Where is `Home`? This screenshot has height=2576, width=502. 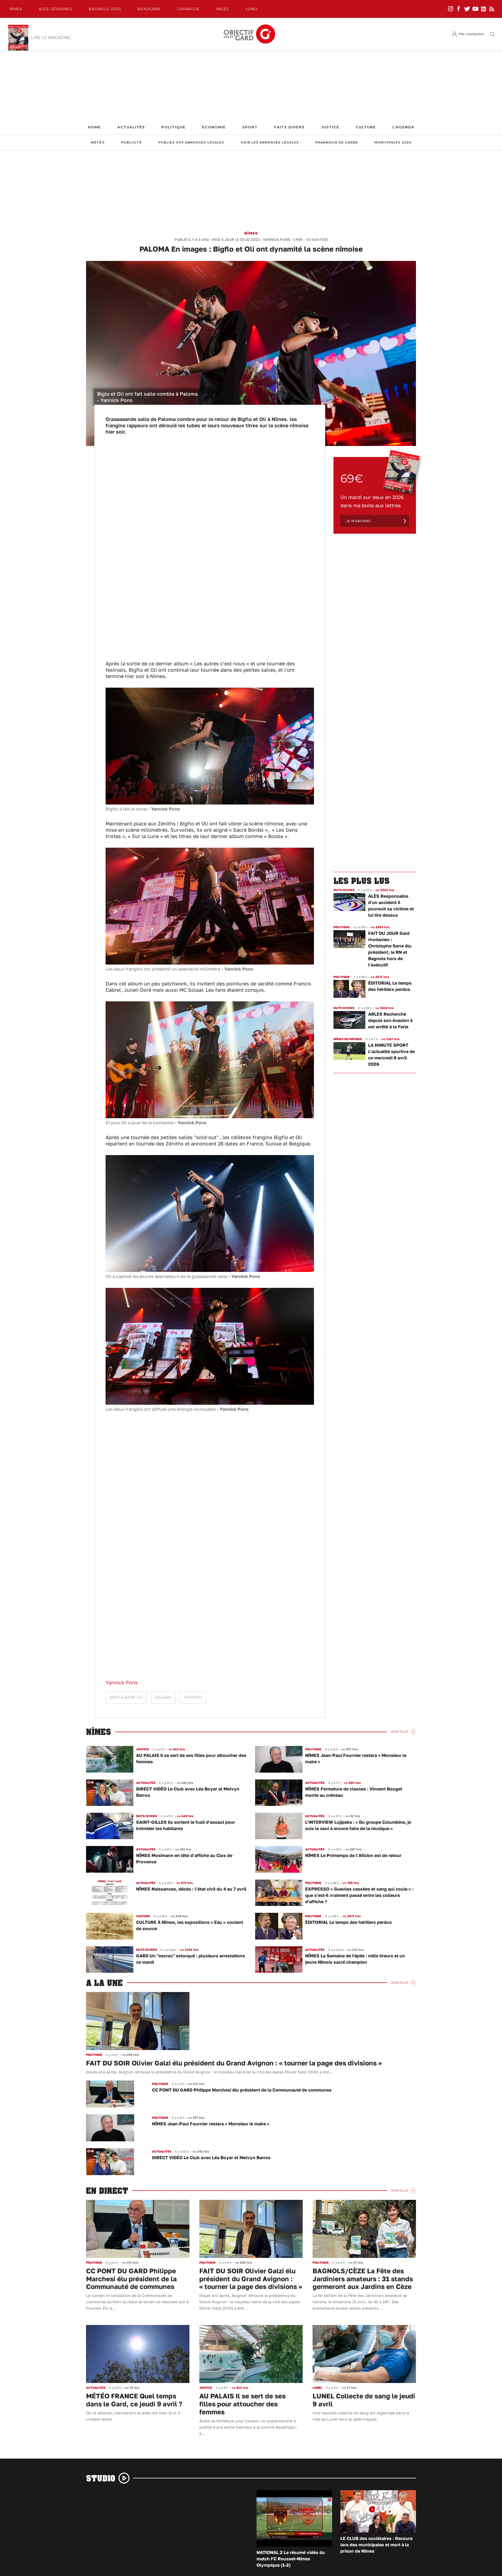 Home is located at coordinates (94, 127).